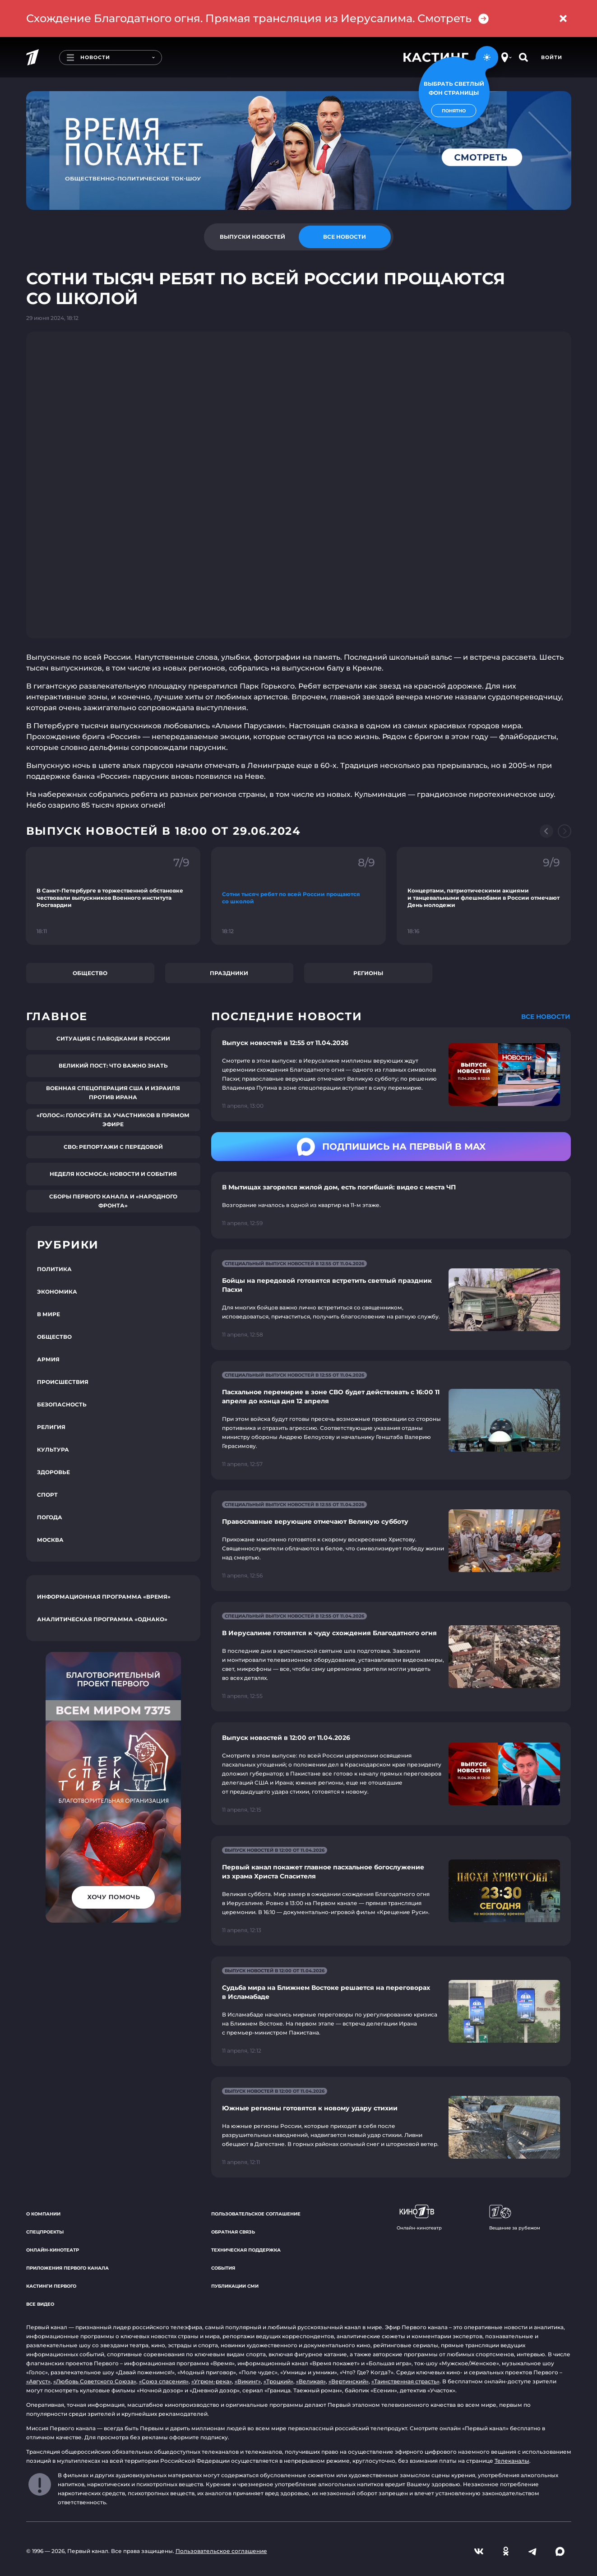  What do you see at coordinates (47, 1494) in the screenshot?
I see `Спорт` at bounding box center [47, 1494].